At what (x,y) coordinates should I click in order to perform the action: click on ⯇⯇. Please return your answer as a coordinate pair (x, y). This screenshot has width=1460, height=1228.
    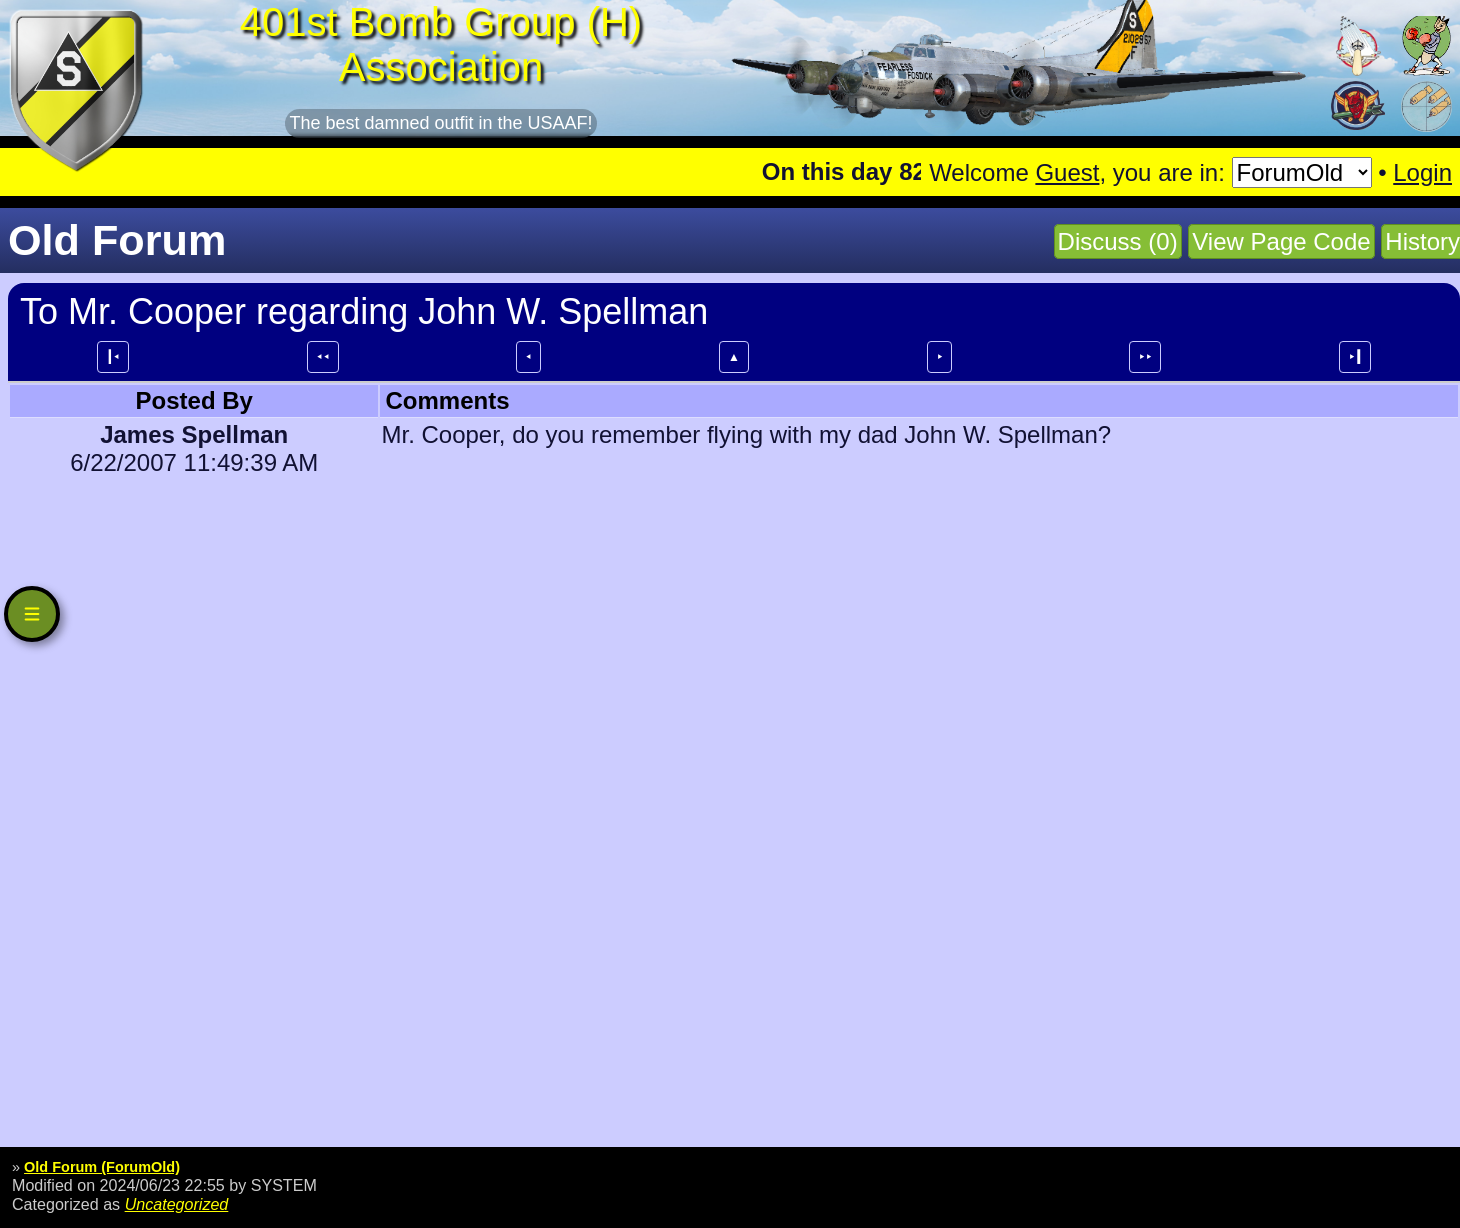
    Looking at the image, I should click on (323, 357).